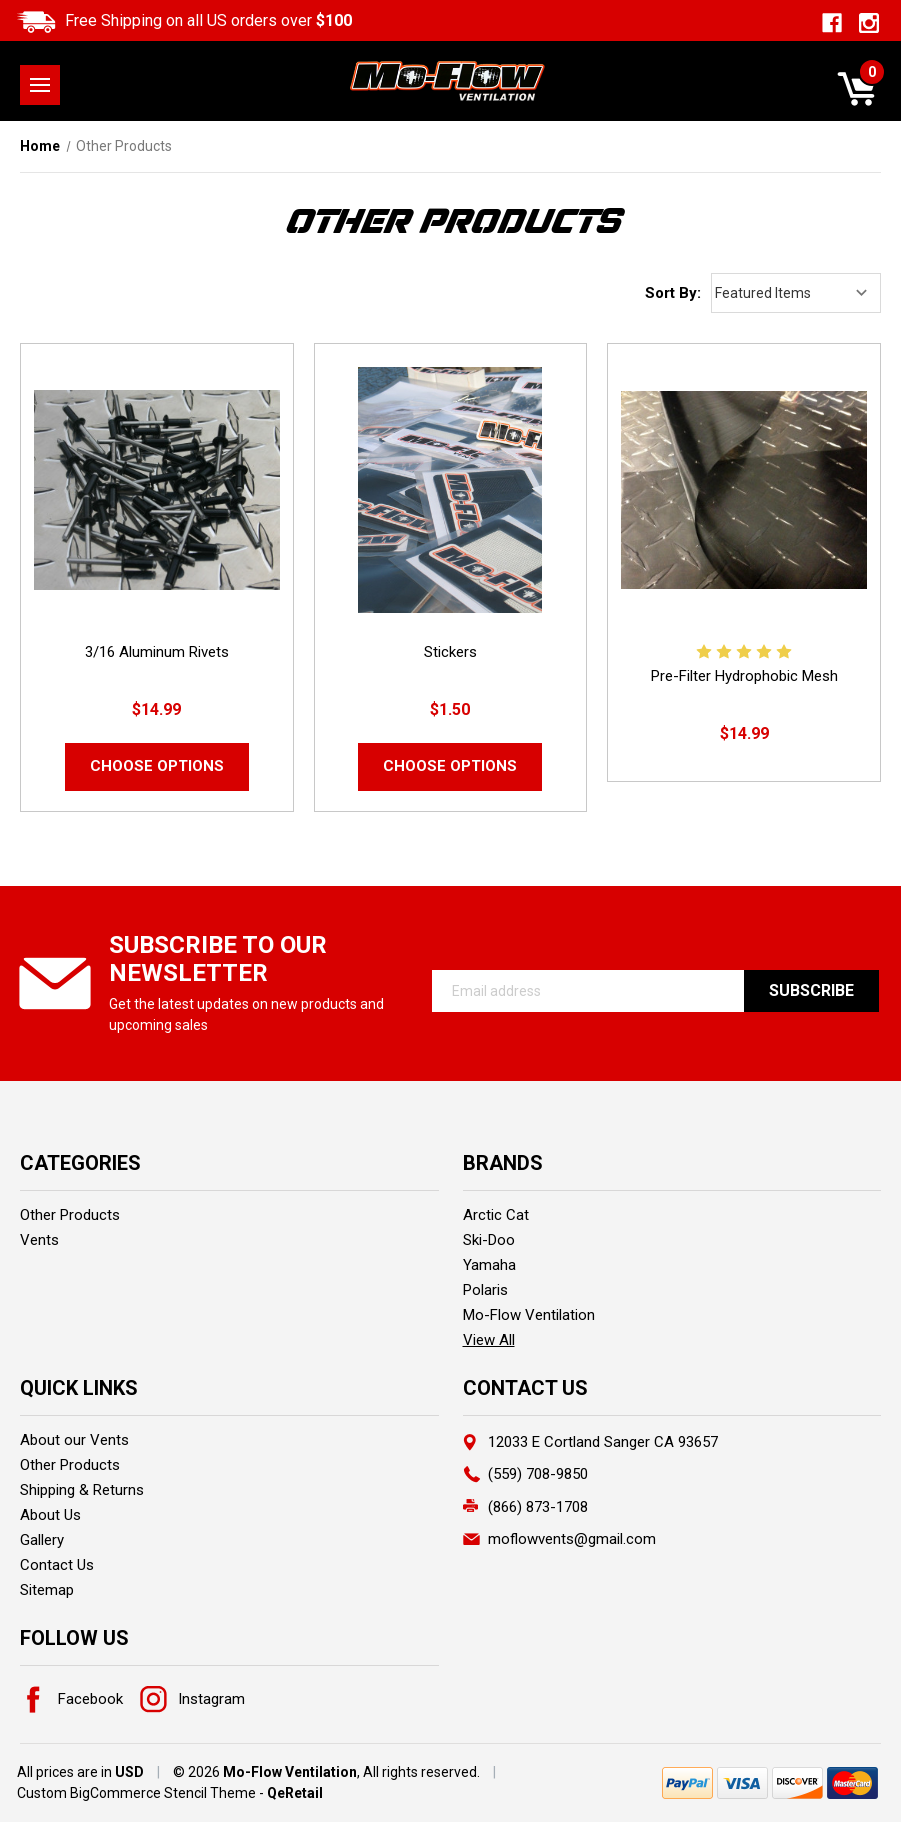  I want to click on Sort By:, so click(673, 293).